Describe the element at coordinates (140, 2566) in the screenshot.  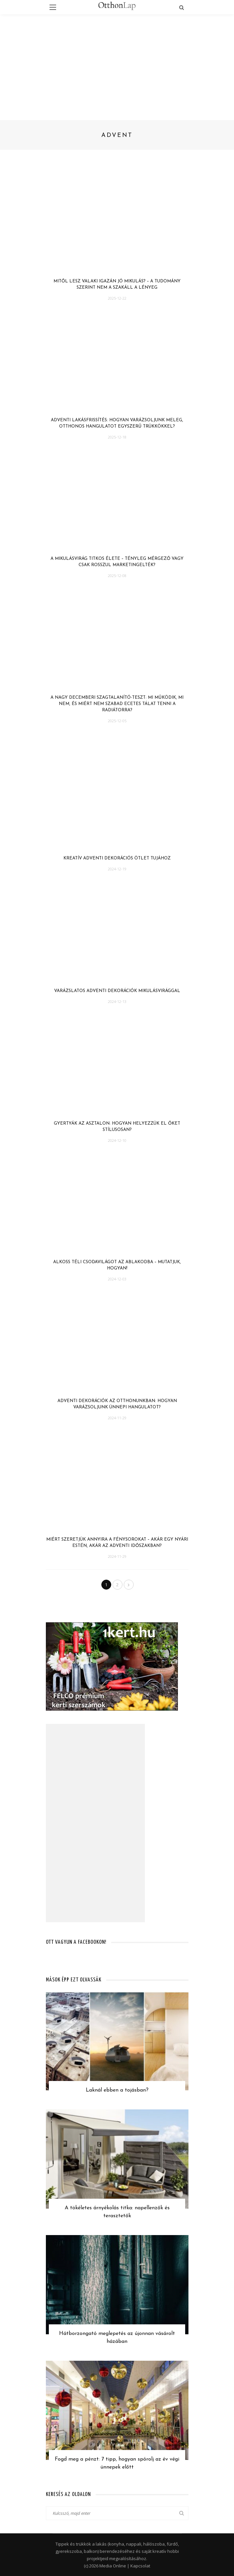
I see `Kapcsolat` at that location.